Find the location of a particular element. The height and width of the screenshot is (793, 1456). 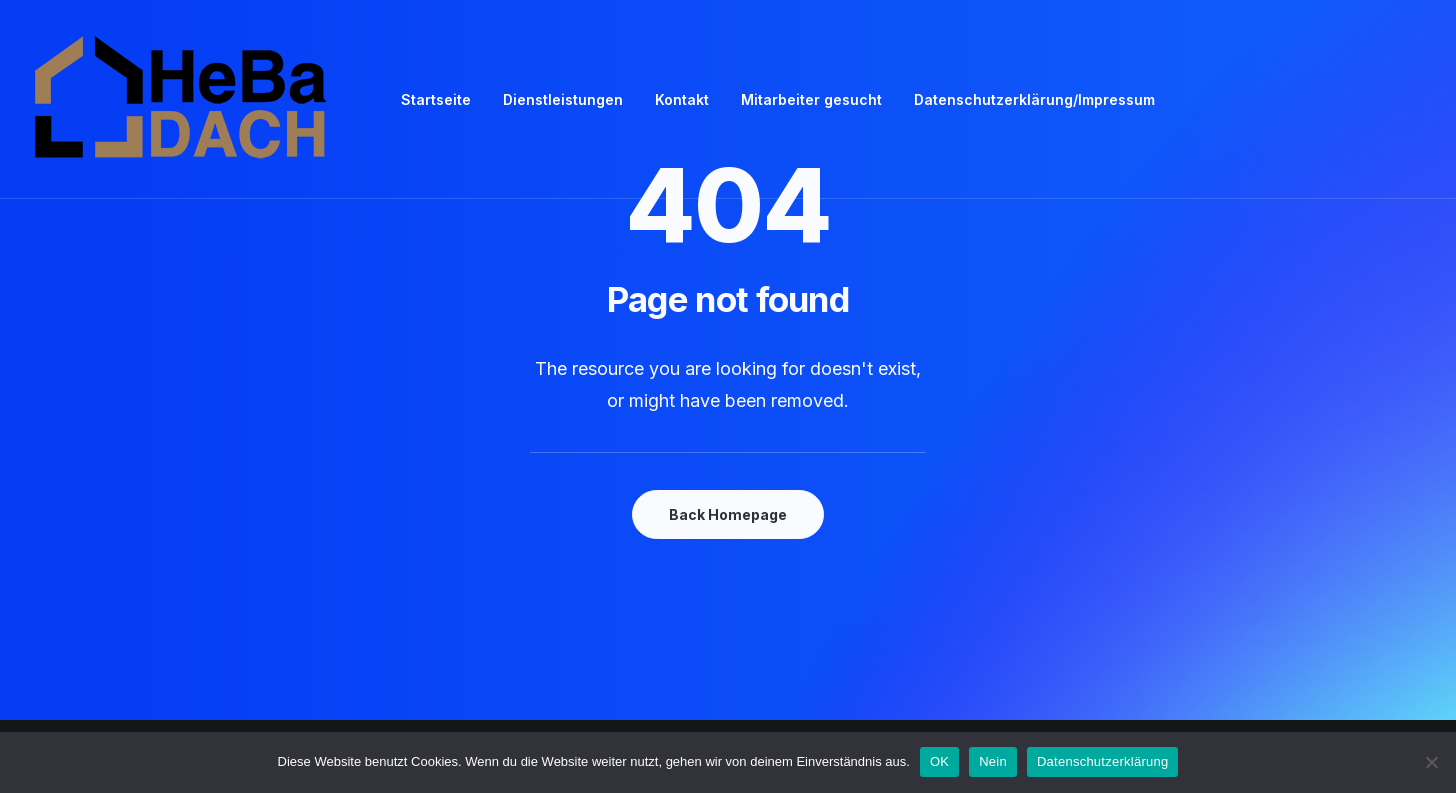

Back Homepage is located at coordinates (728, 514).